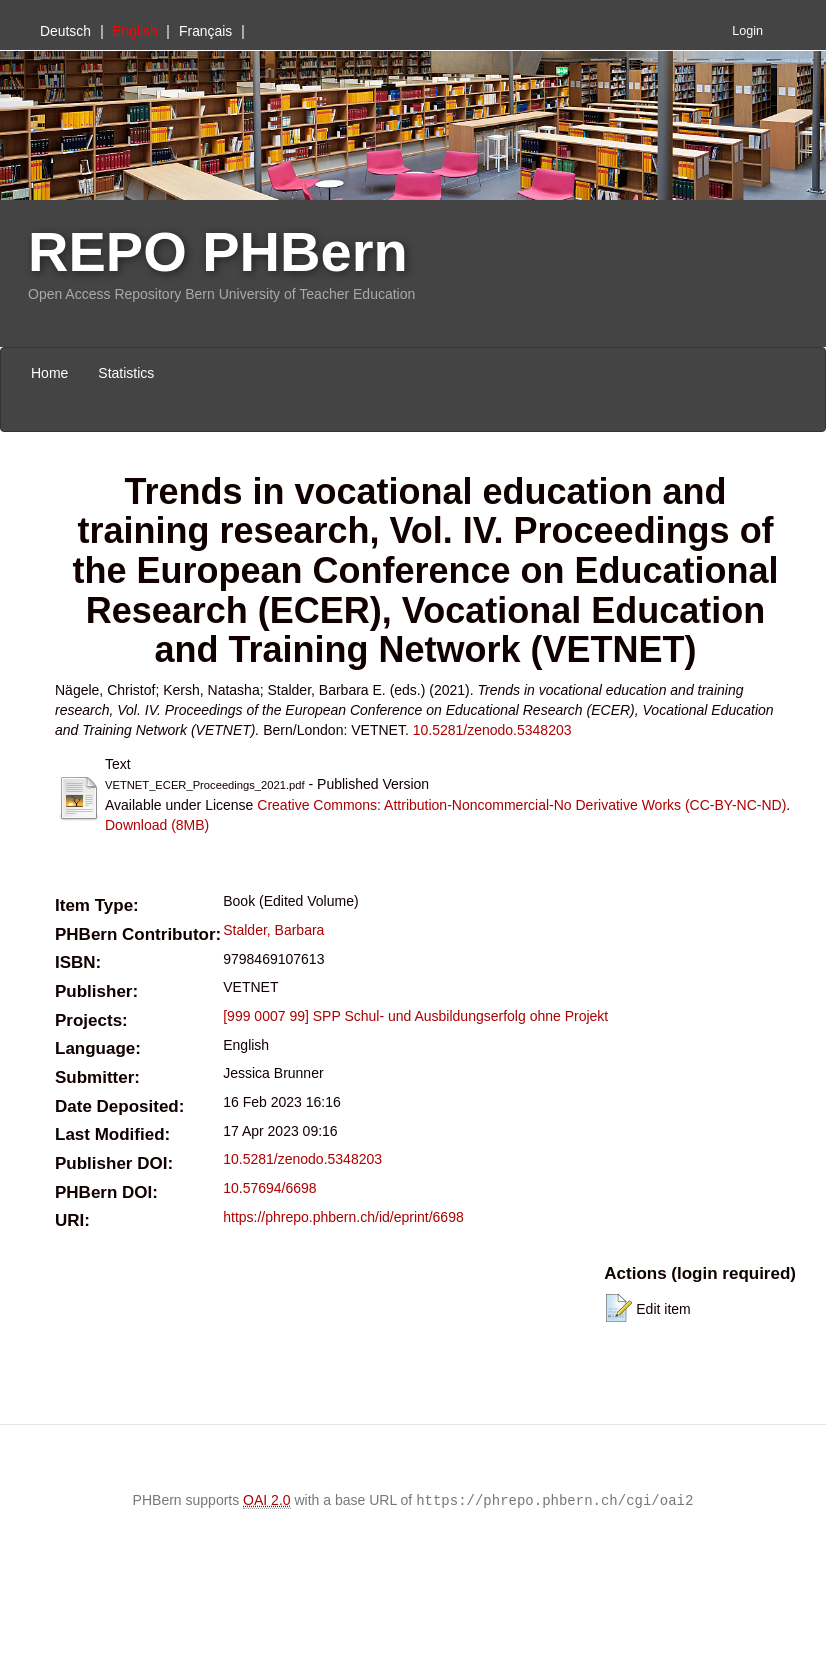 The height and width of the screenshot is (1679, 826). Describe the element at coordinates (747, 31) in the screenshot. I see `Login` at that location.